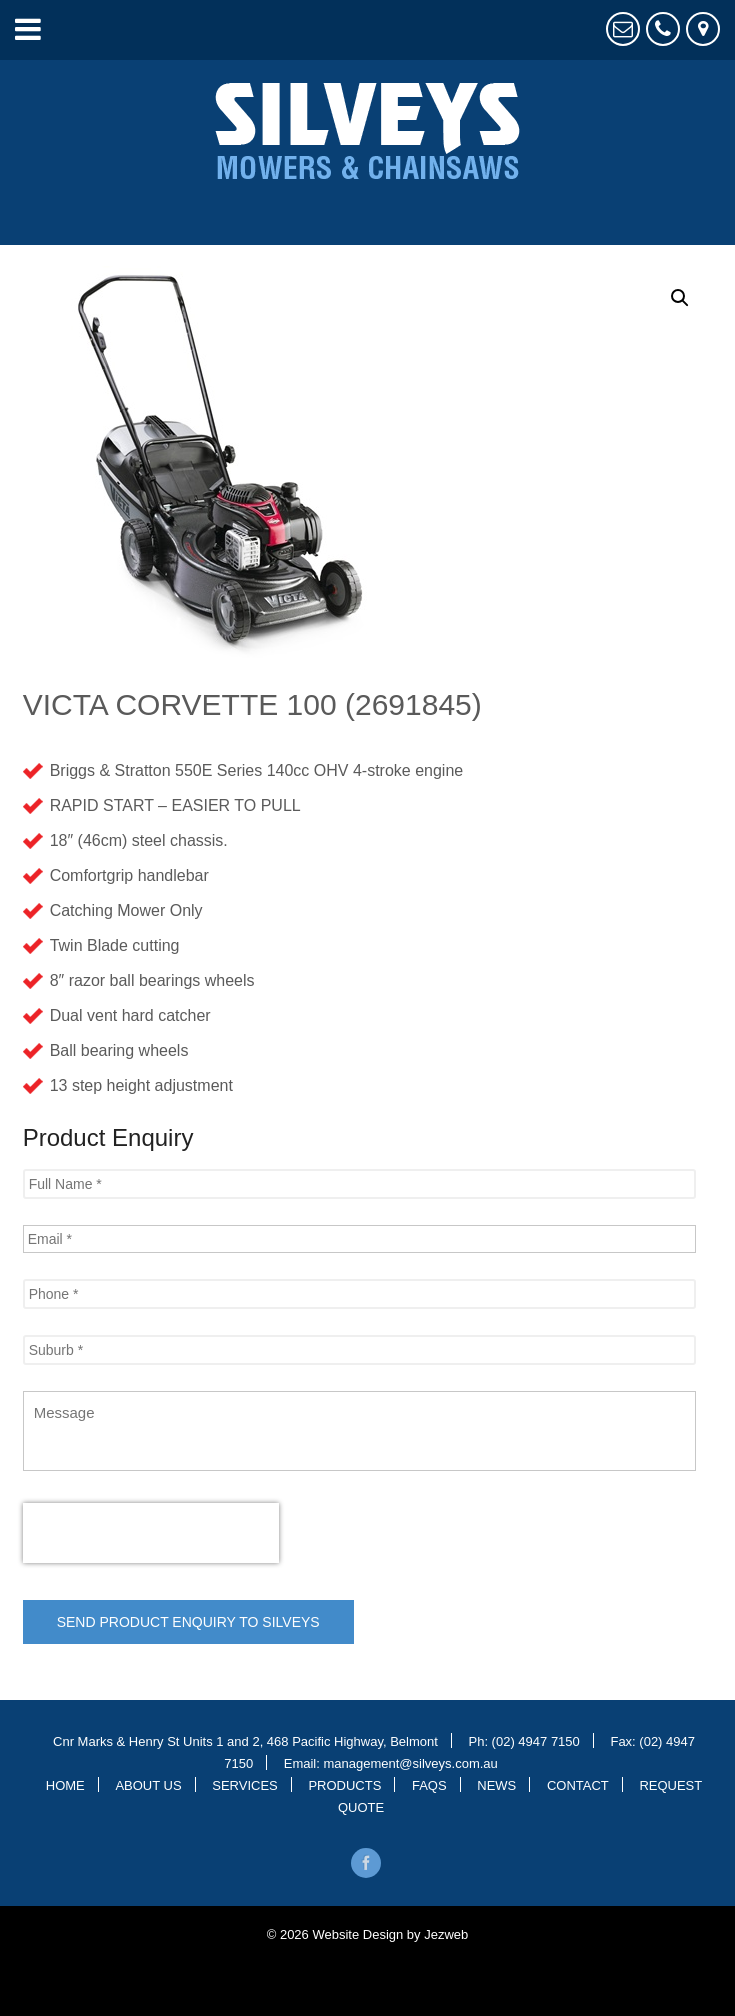  I want to click on News, so click(496, 1784).